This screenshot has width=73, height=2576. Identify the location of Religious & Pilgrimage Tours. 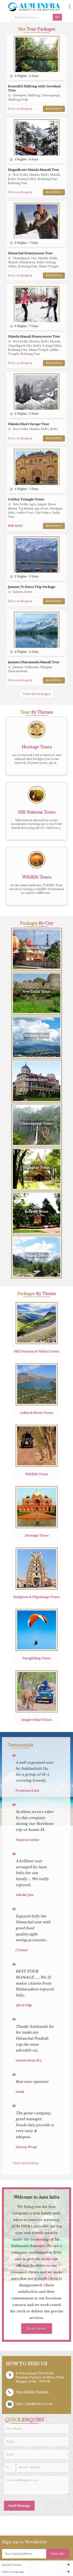
(36, 1597).